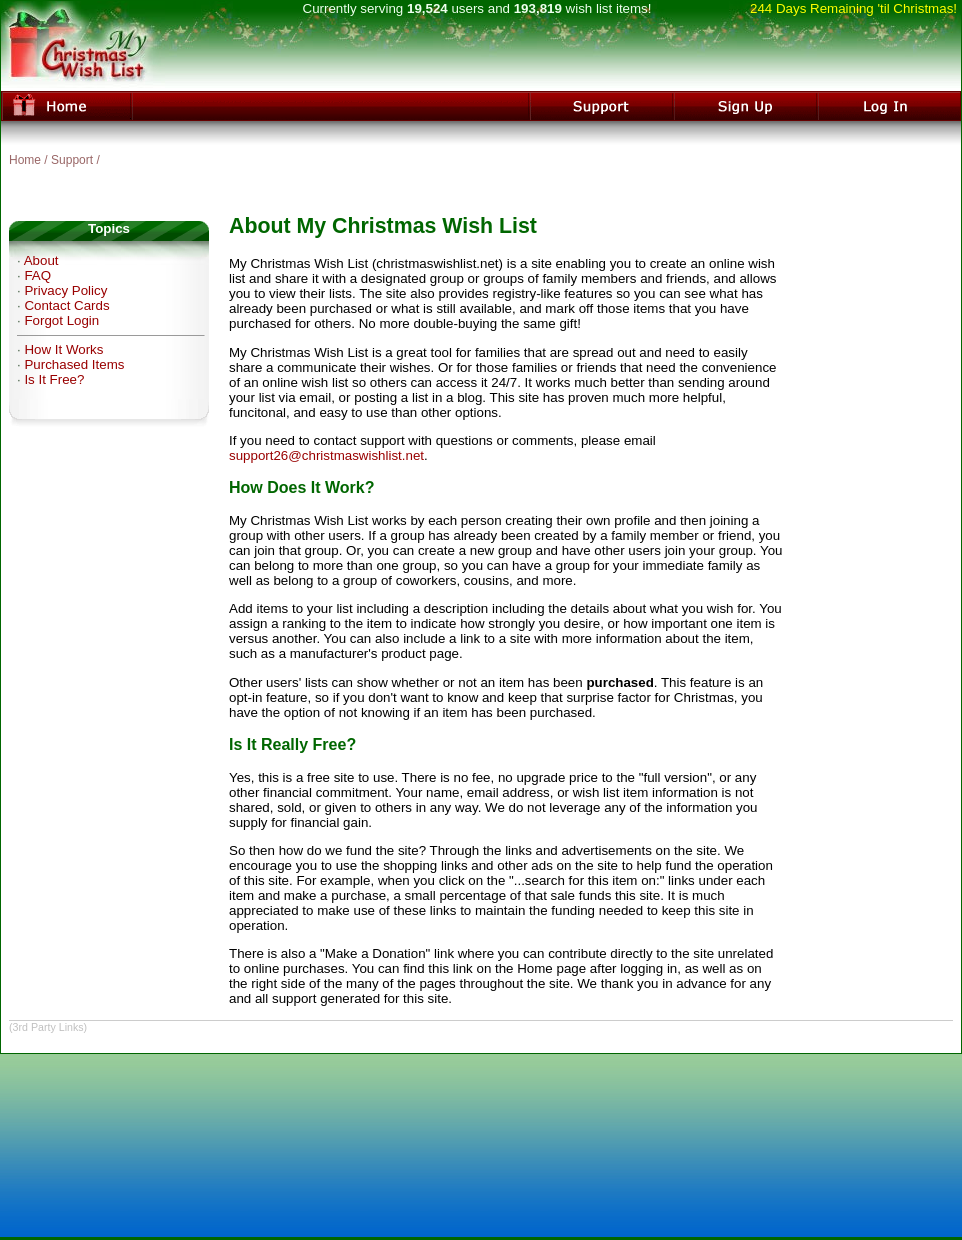  I want to click on How It Works, so click(63, 349).